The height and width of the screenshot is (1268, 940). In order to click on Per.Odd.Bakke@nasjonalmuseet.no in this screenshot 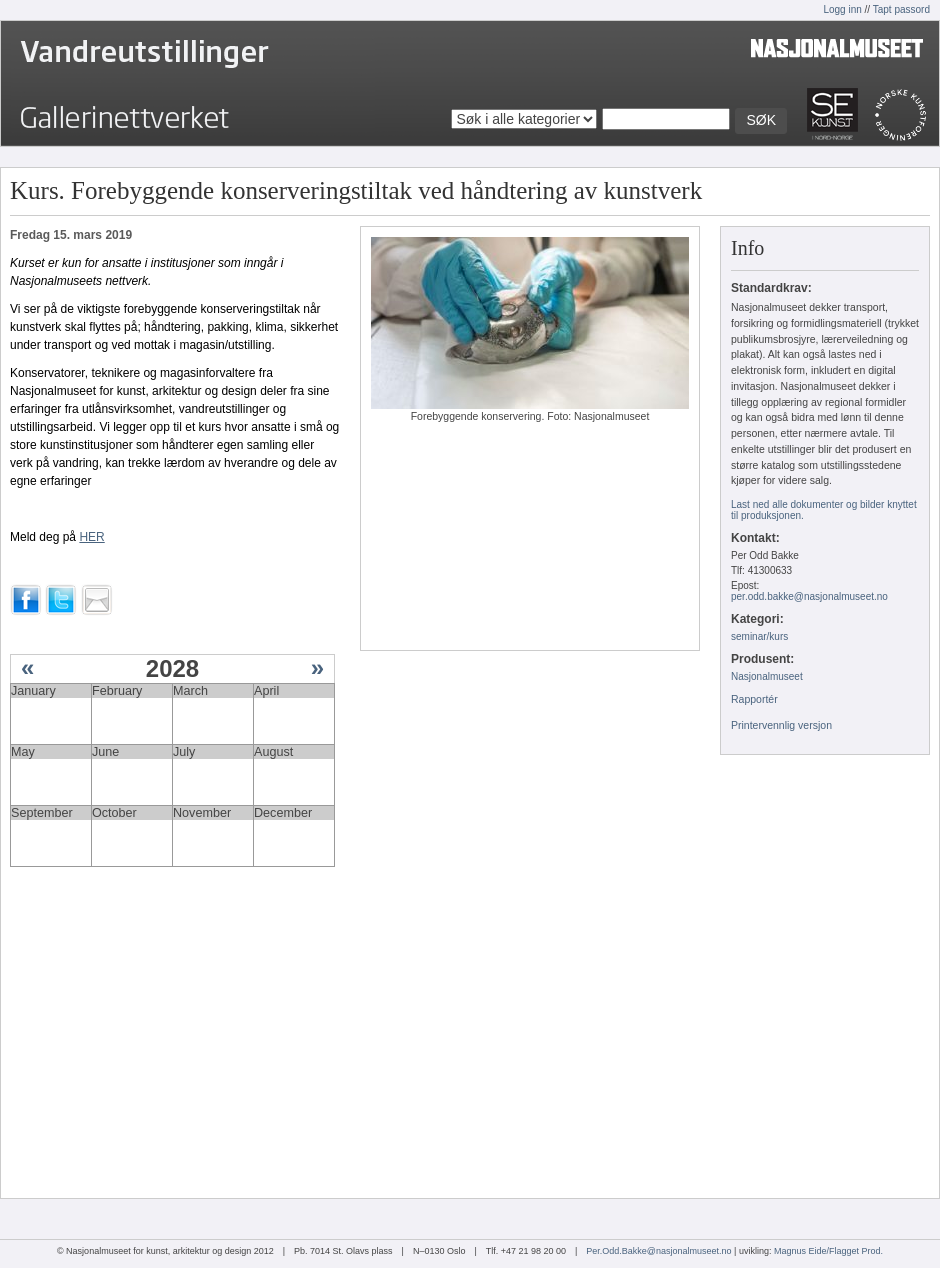, I will do `click(658, 1251)`.